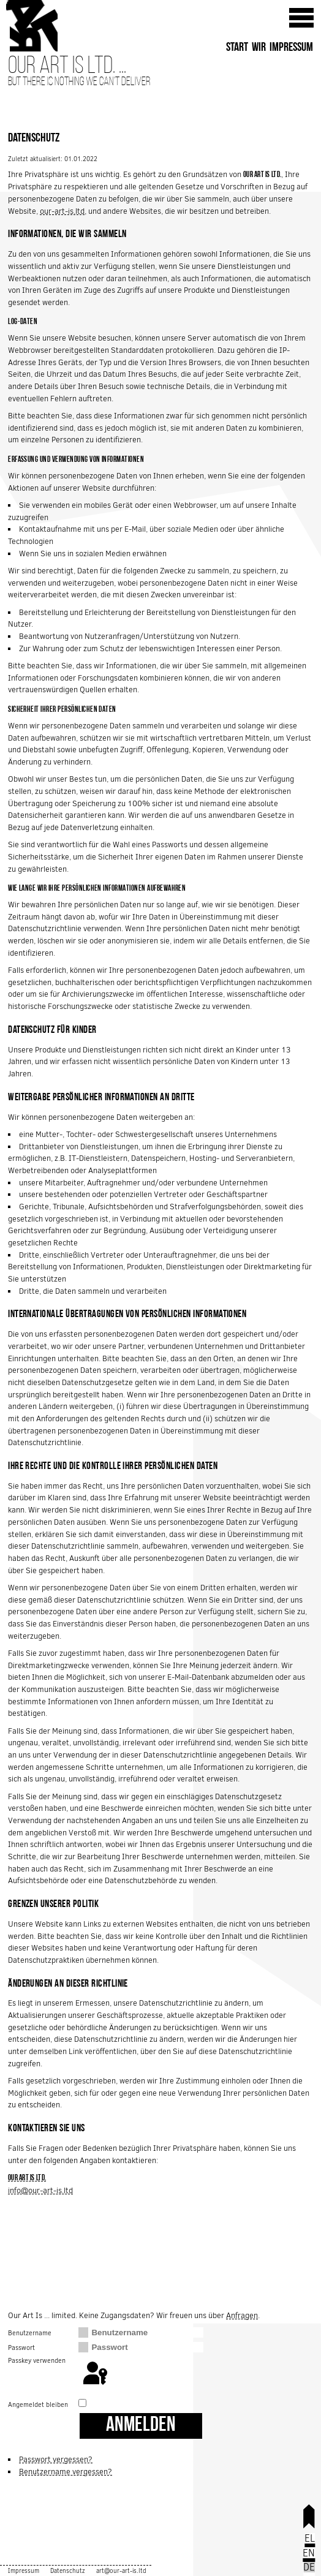 The width and height of the screenshot is (321, 2576). Describe the element at coordinates (21, 2347) in the screenshot. I see `Passwort` at that location.